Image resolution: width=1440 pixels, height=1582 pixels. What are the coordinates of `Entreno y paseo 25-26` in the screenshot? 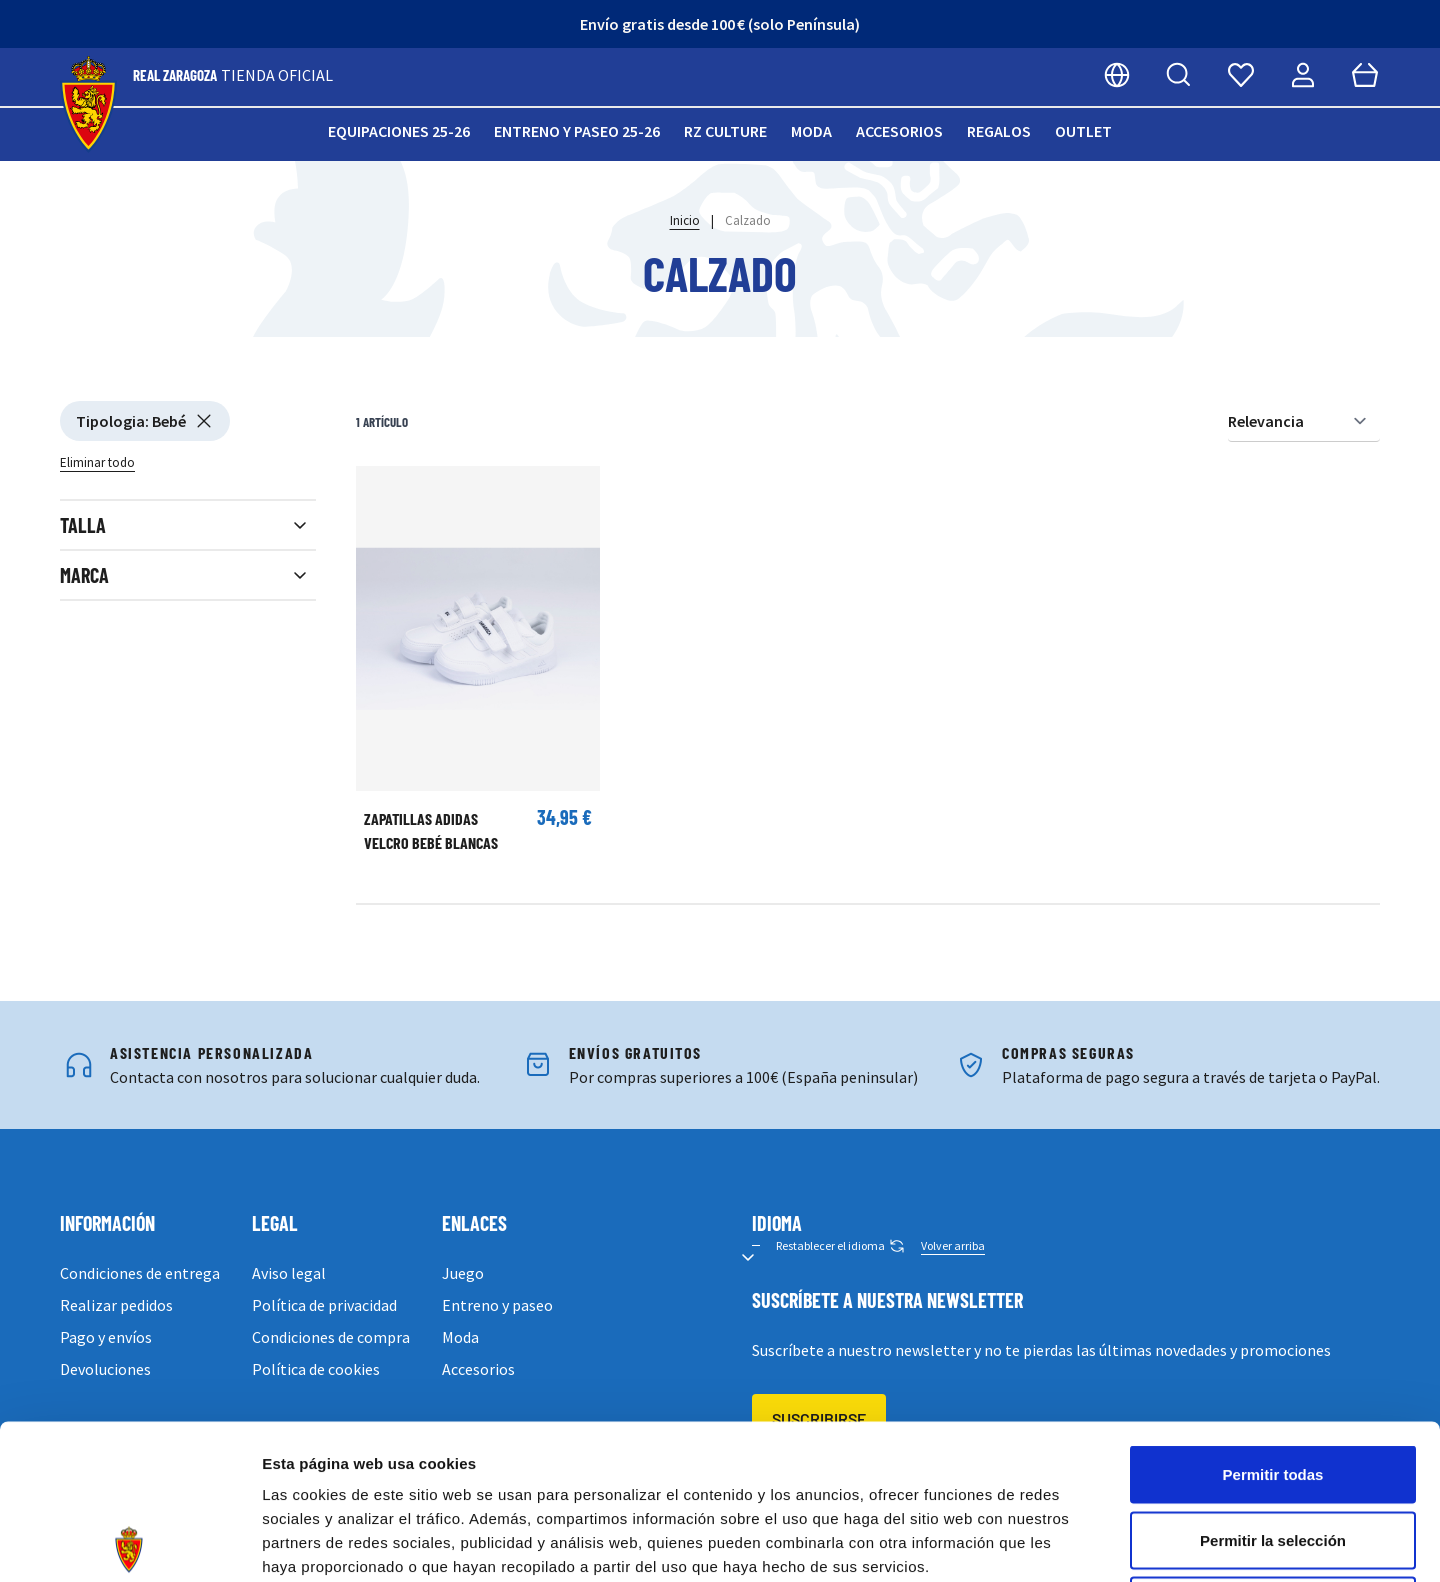 It's located at (577, 131).